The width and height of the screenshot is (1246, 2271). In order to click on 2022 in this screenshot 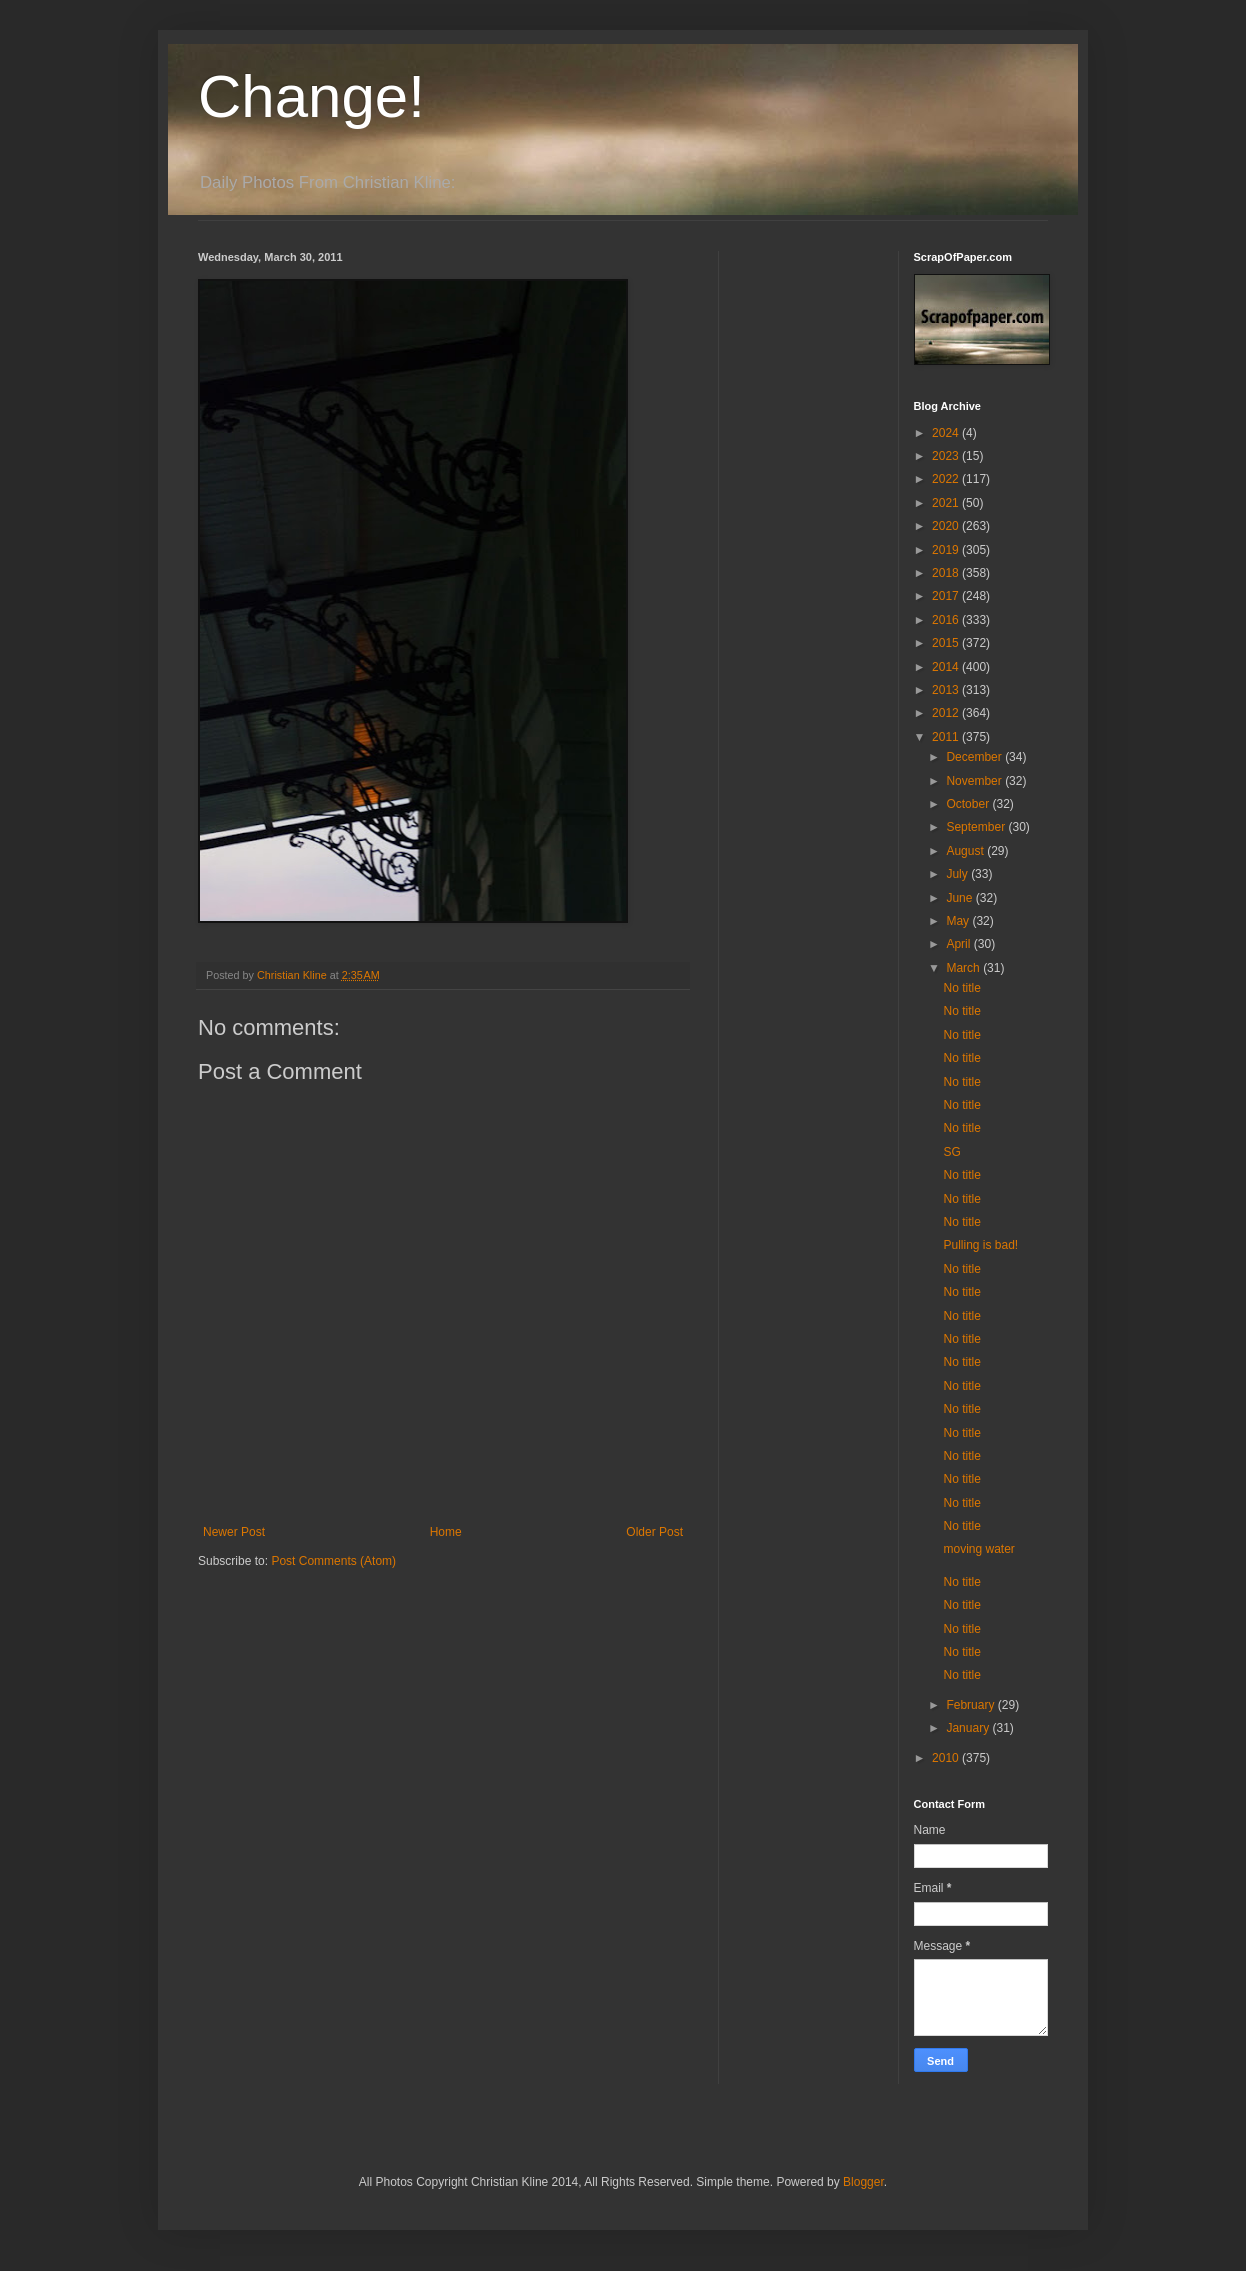, I will do `click(947, 479)`.